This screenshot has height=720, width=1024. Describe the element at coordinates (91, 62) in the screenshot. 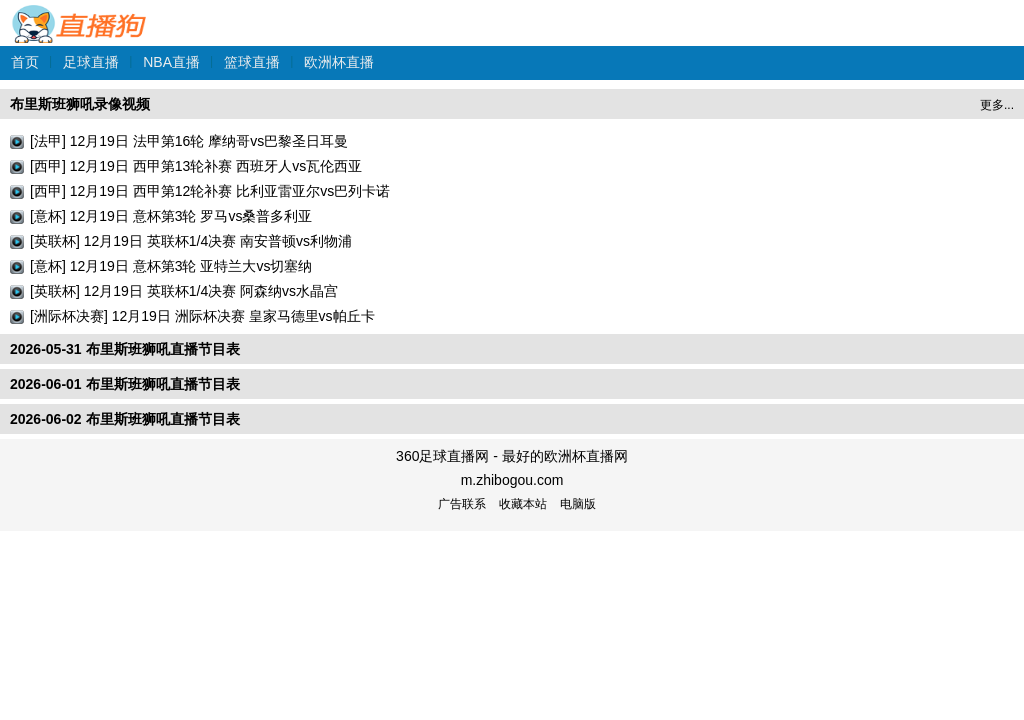

I see `足球直播` at that location.